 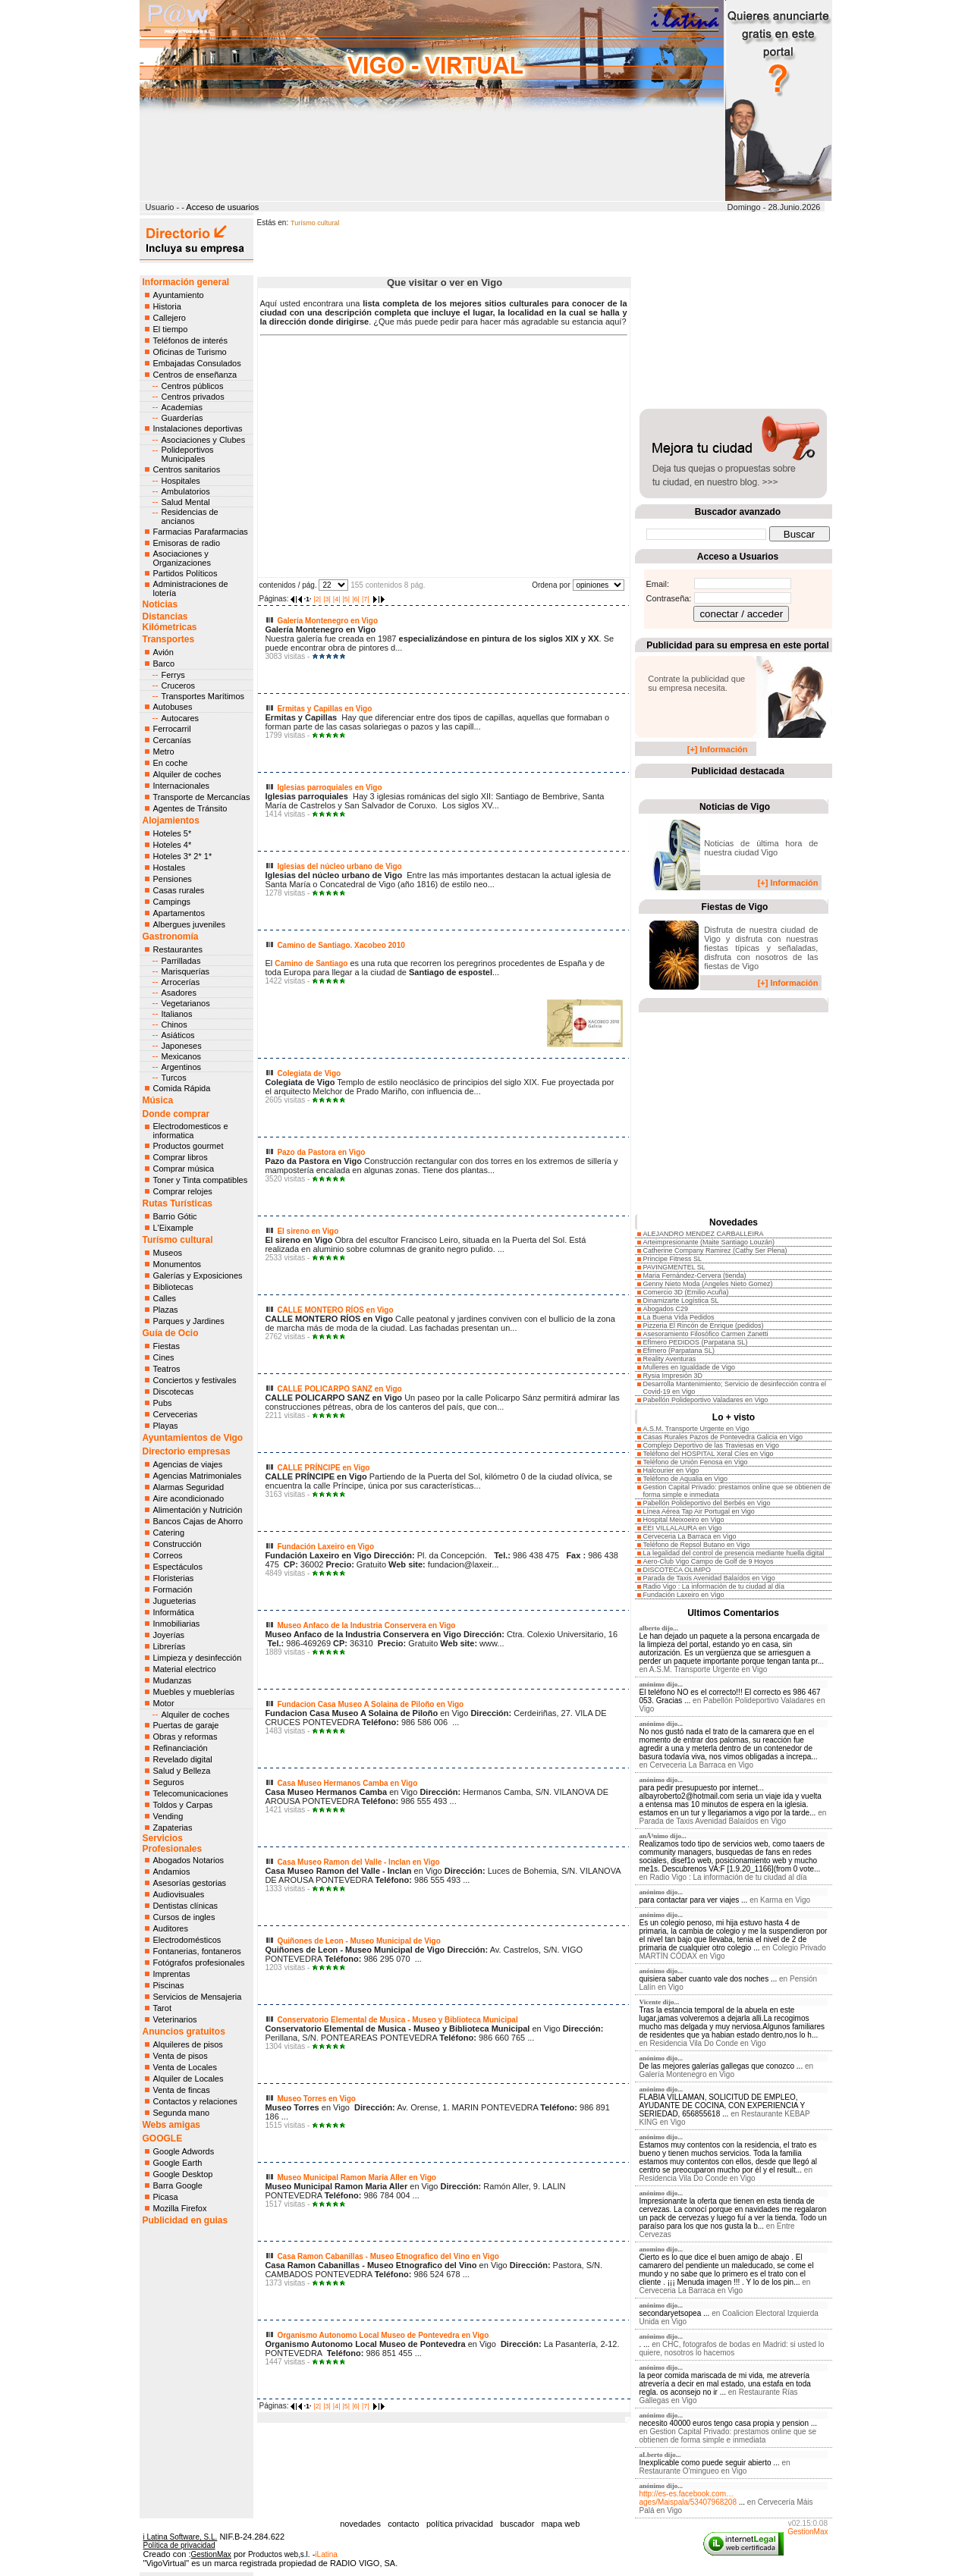 I want to click on Maria Fernández-Cervera (tienda), so click(x=694, y=1275).